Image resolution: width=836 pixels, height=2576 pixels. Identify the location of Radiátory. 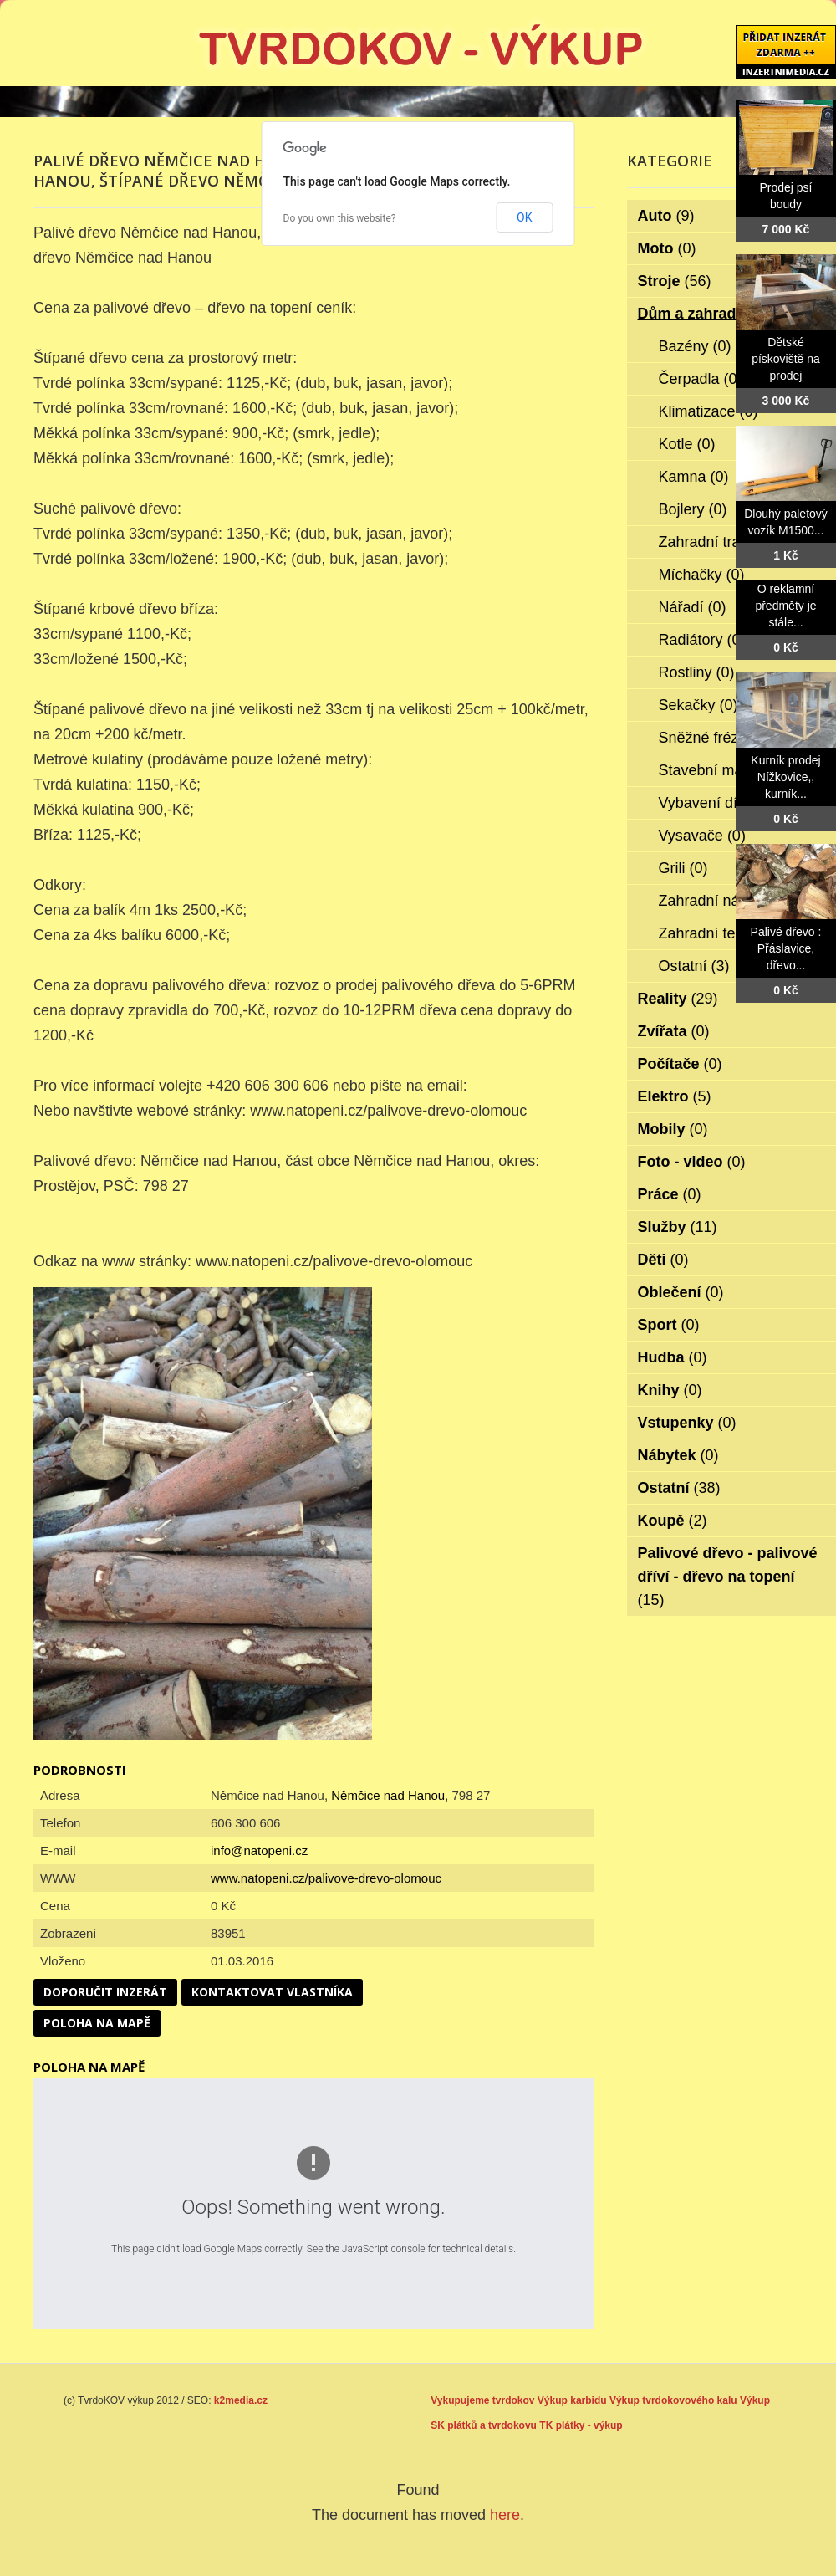
(702, 639).